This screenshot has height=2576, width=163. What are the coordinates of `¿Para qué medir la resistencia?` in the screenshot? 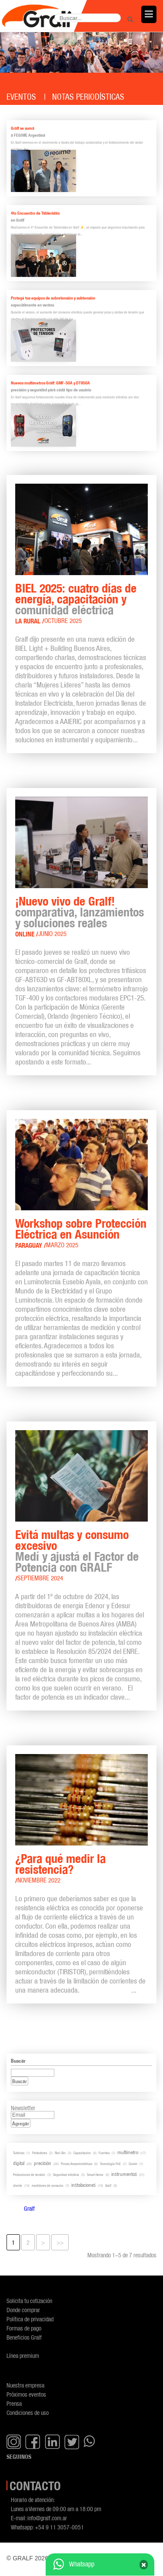 It's located at (60, 1864).